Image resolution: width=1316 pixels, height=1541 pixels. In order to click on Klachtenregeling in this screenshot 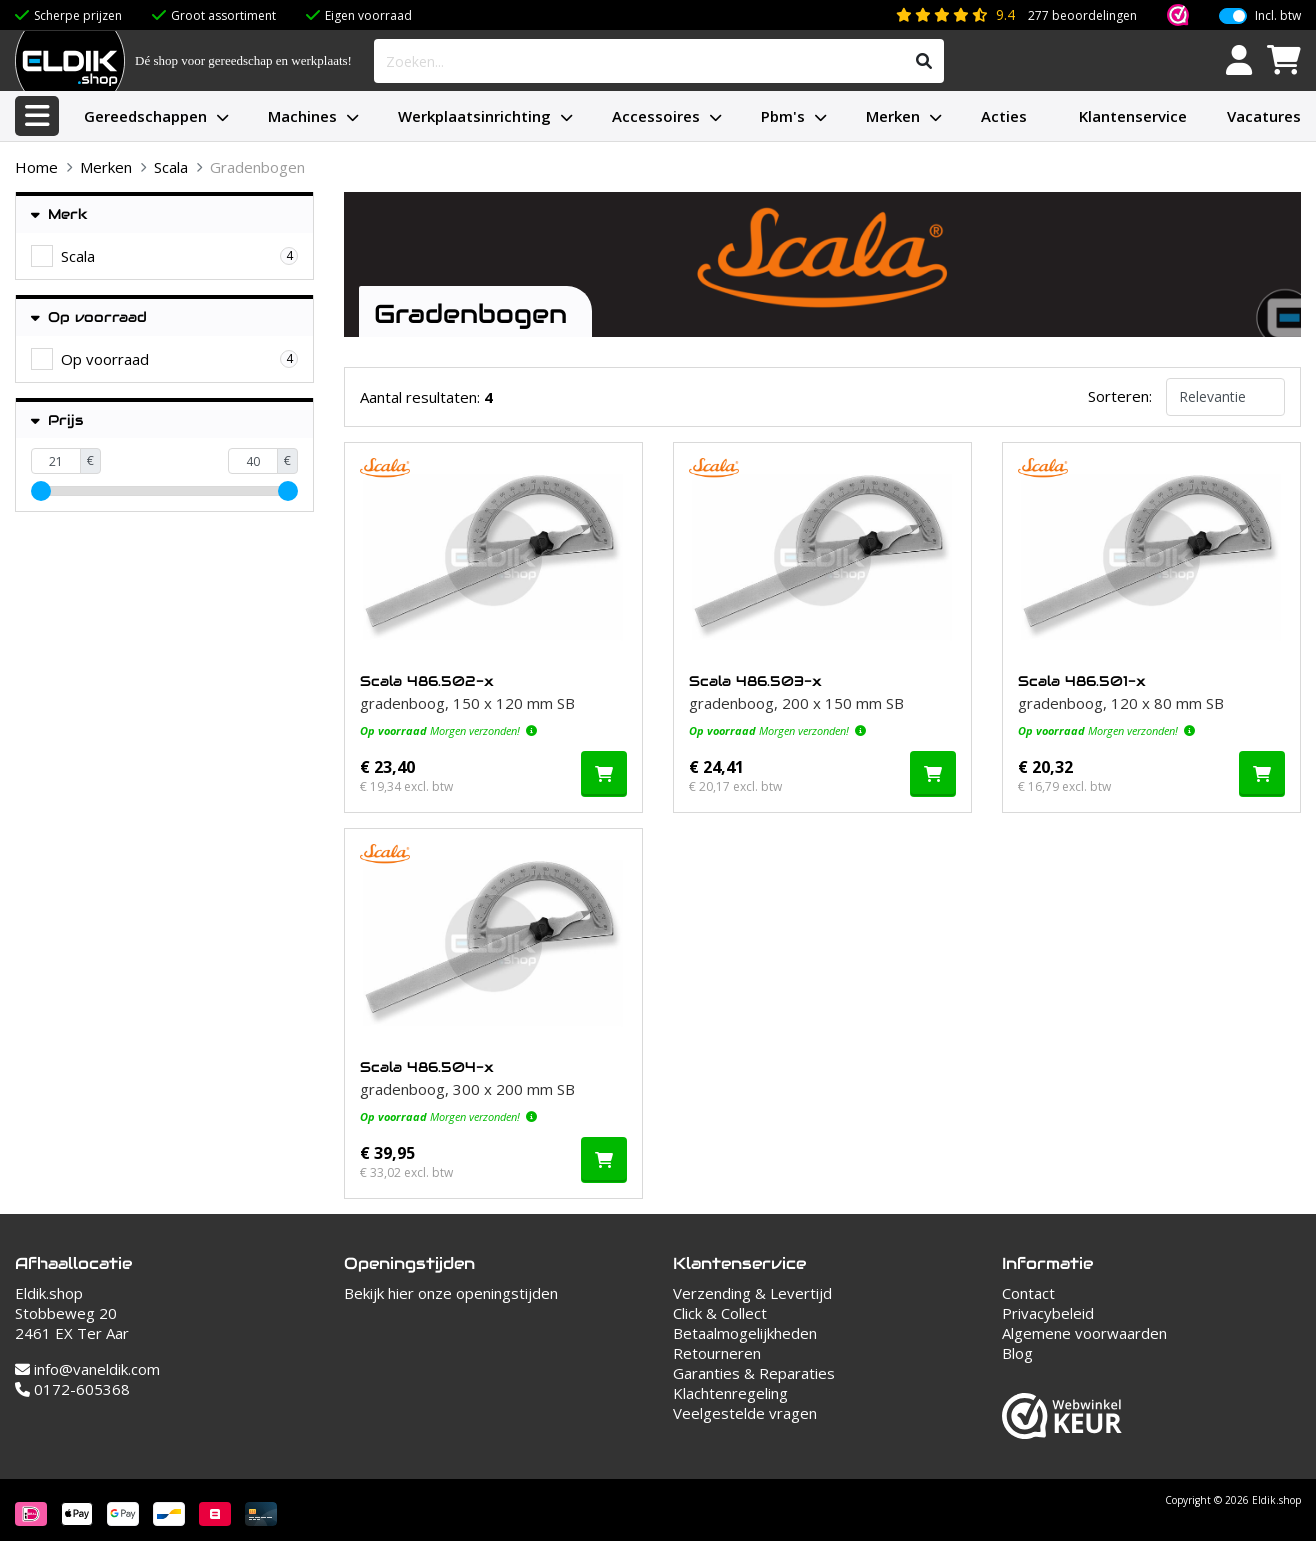, I will do `click(730, 1393)`.